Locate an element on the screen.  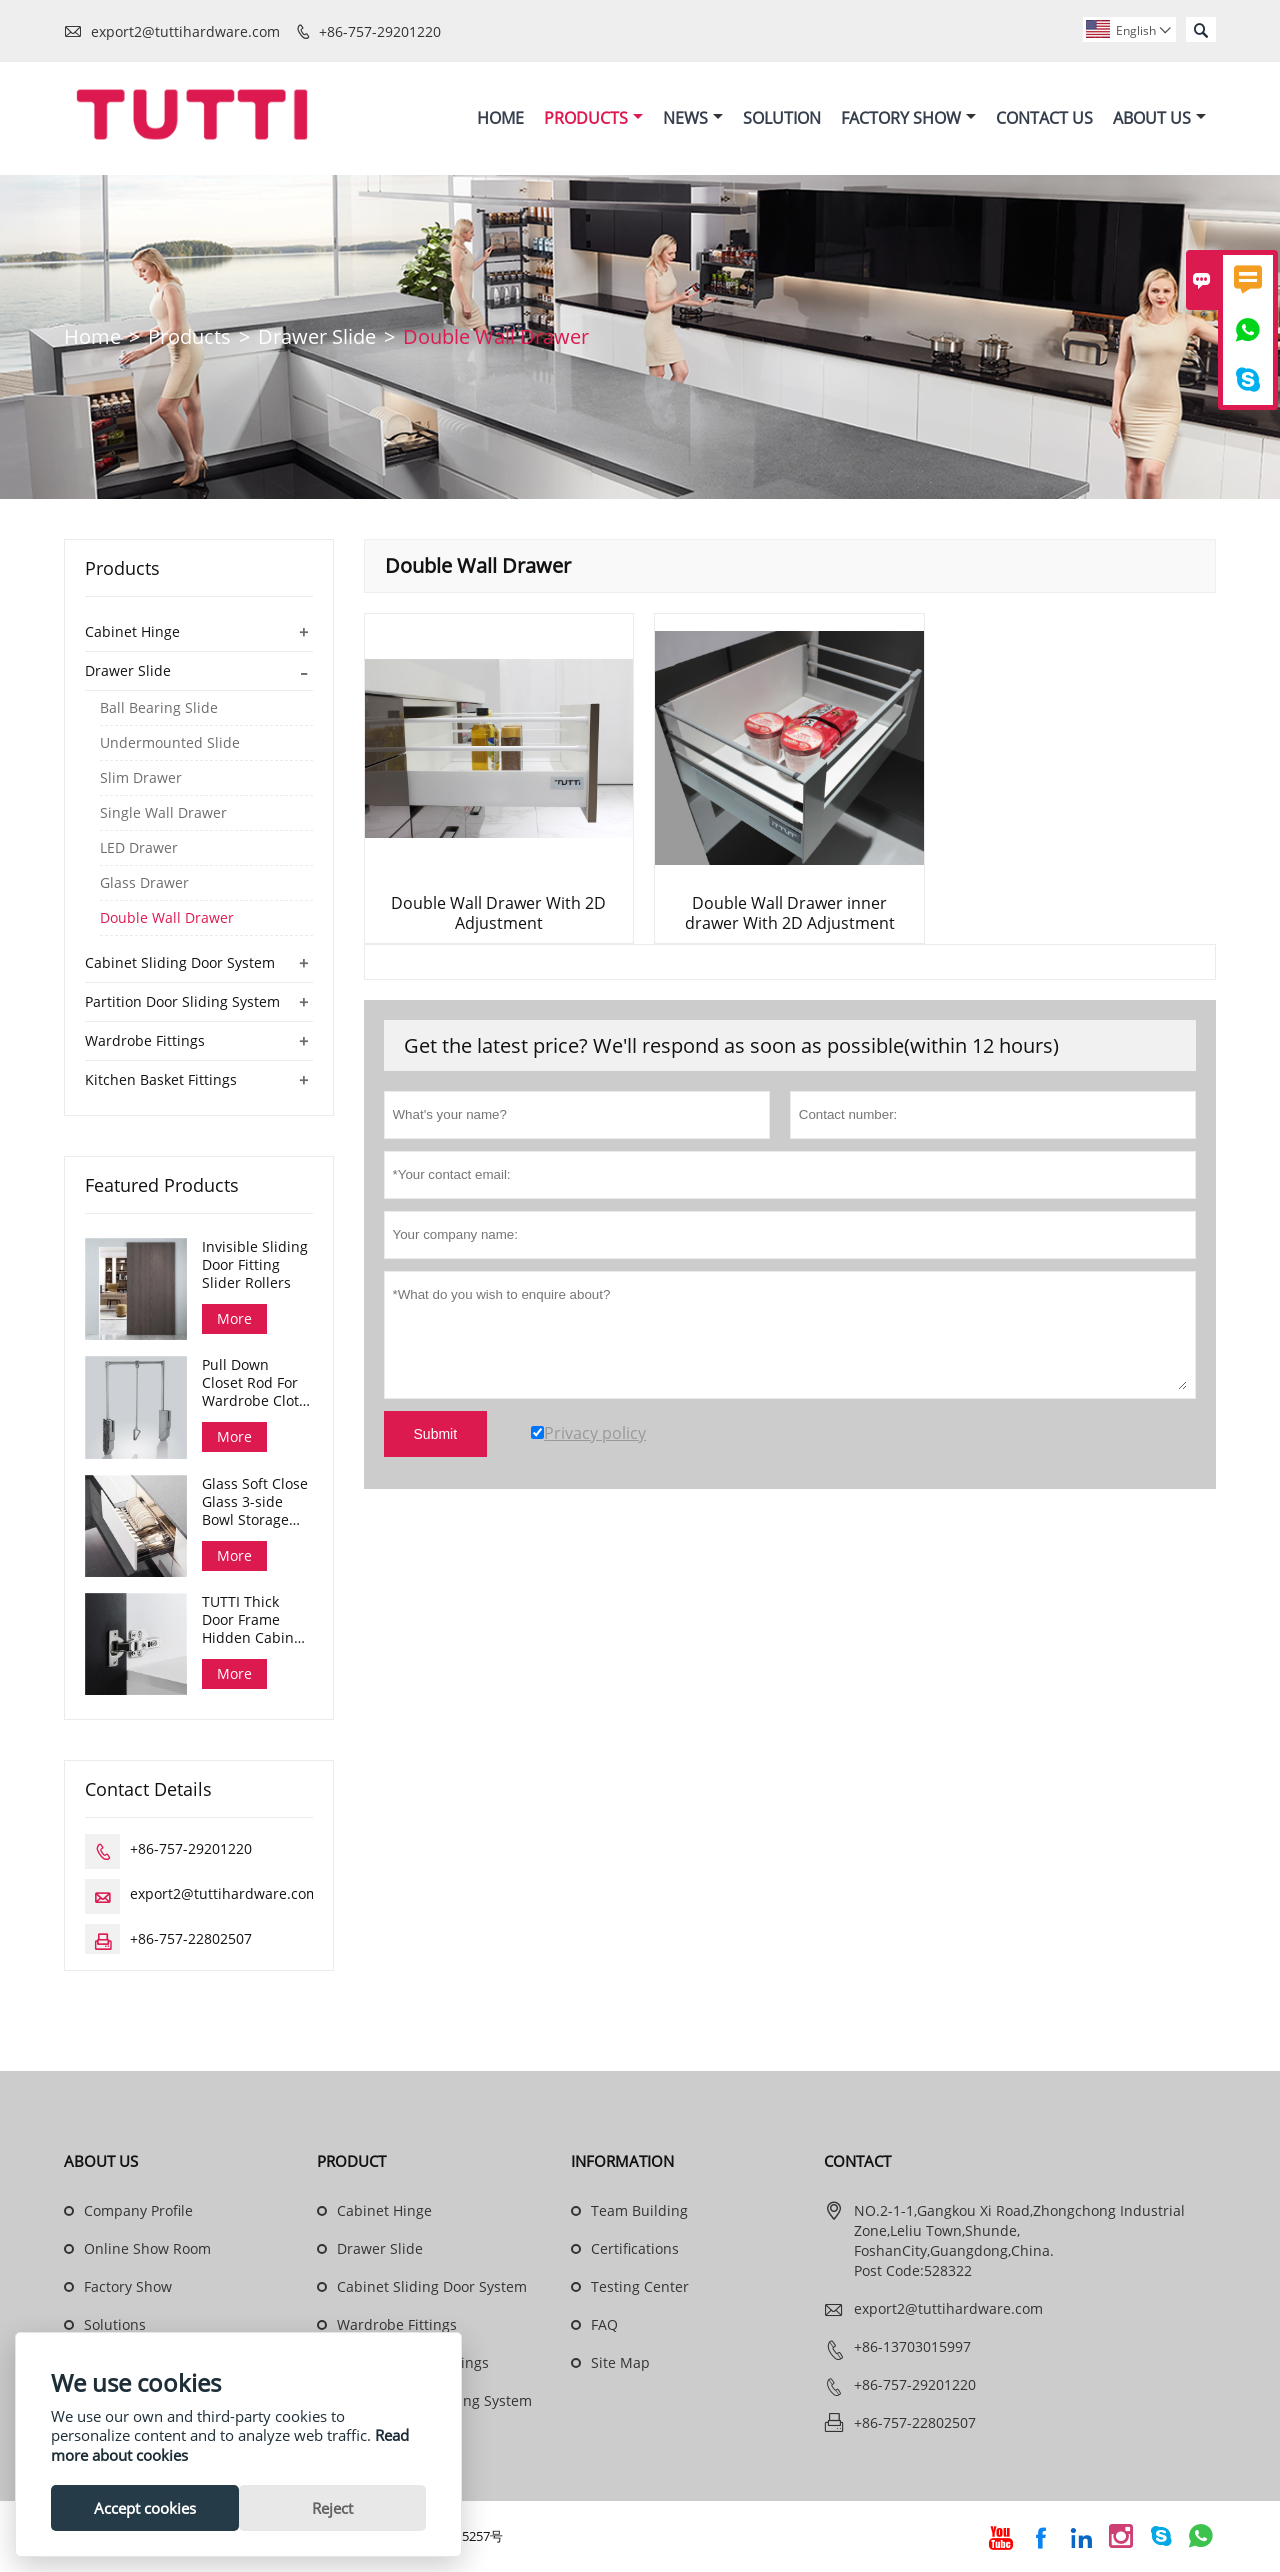
Slim Drawer is located at coordinates (141, 779).